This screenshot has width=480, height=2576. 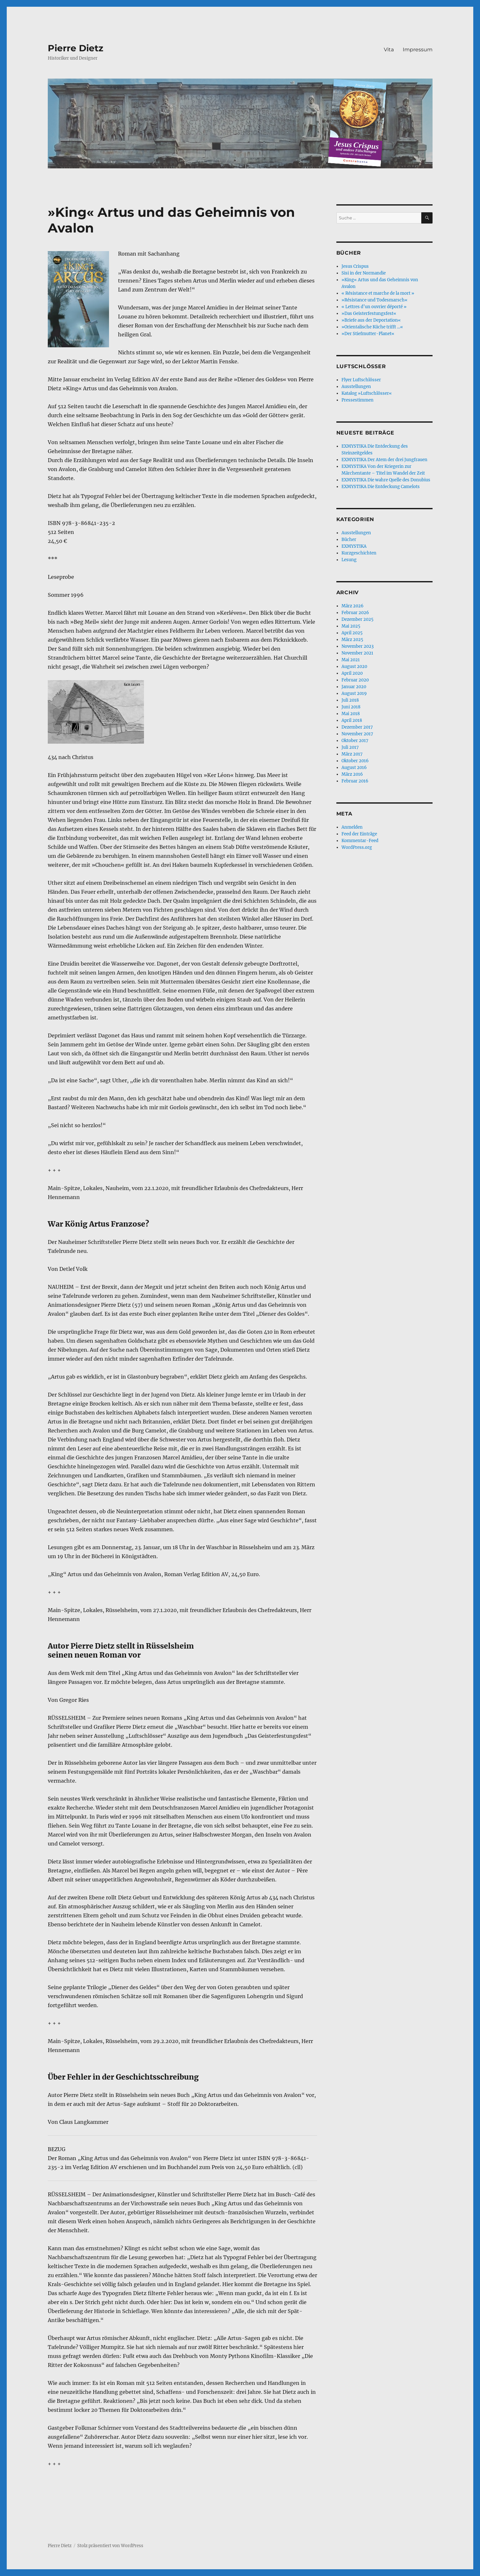 I want to click on Oktober 2016, so click(x=355, y=761).